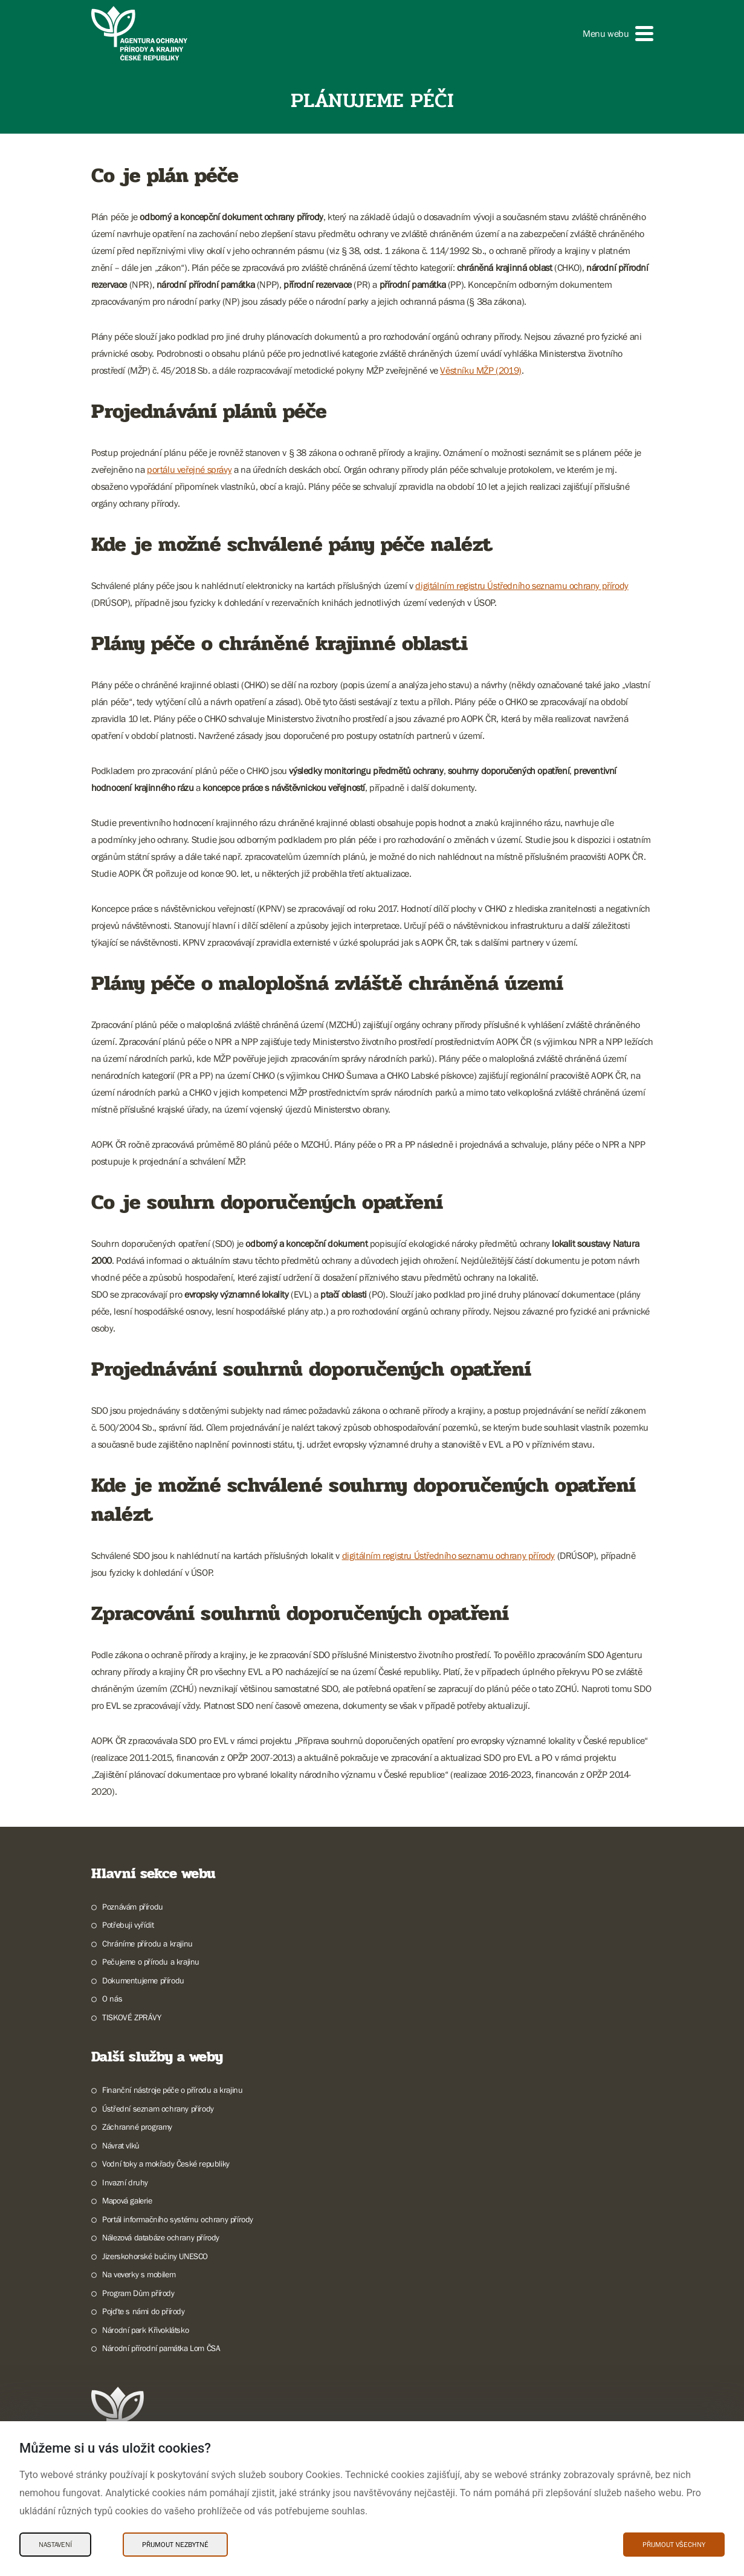 The width and height of the screenshot is (744, 2576). I want to click on Pojďte s námi do přírody, so click(143, 2311).